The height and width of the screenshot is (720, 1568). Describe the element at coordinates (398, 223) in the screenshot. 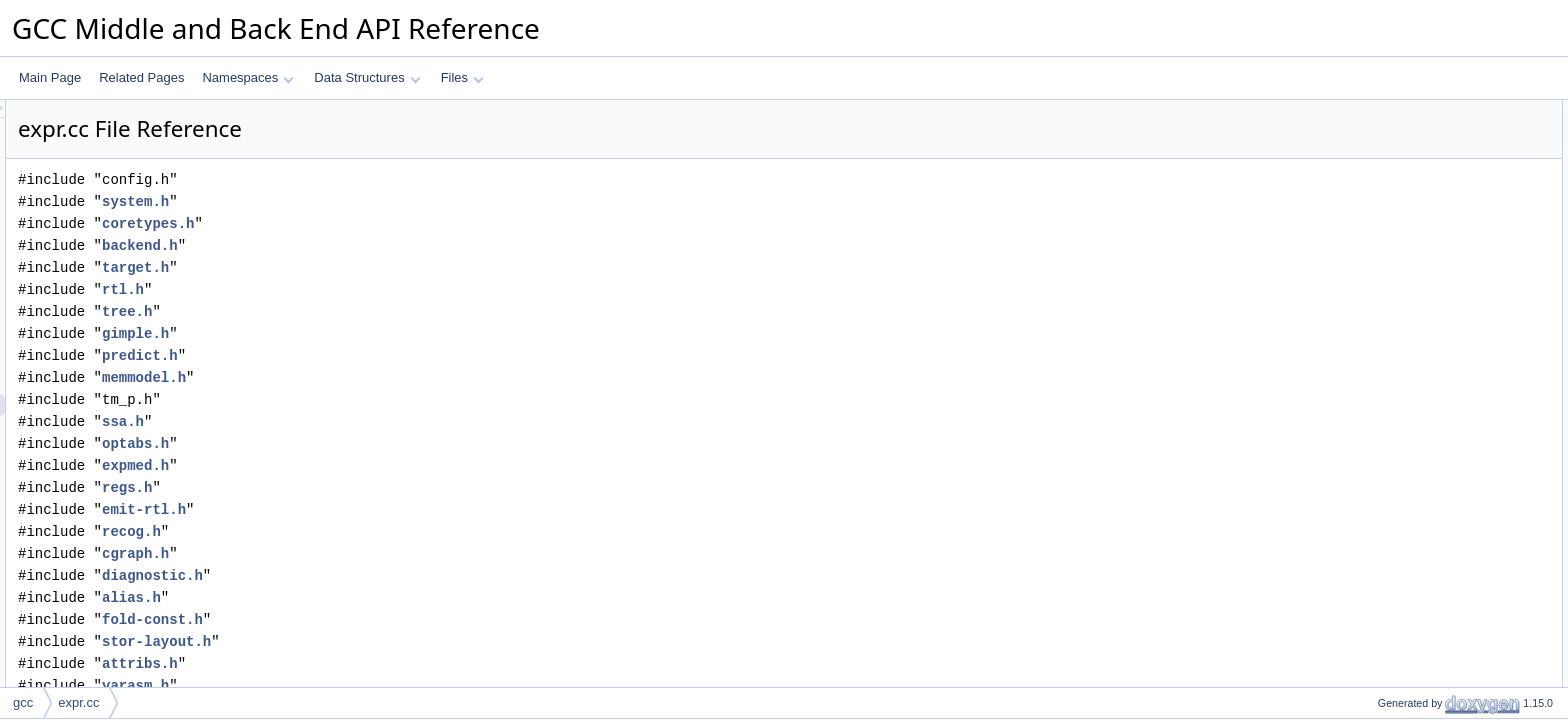

I see `coretypes.h` at that location.